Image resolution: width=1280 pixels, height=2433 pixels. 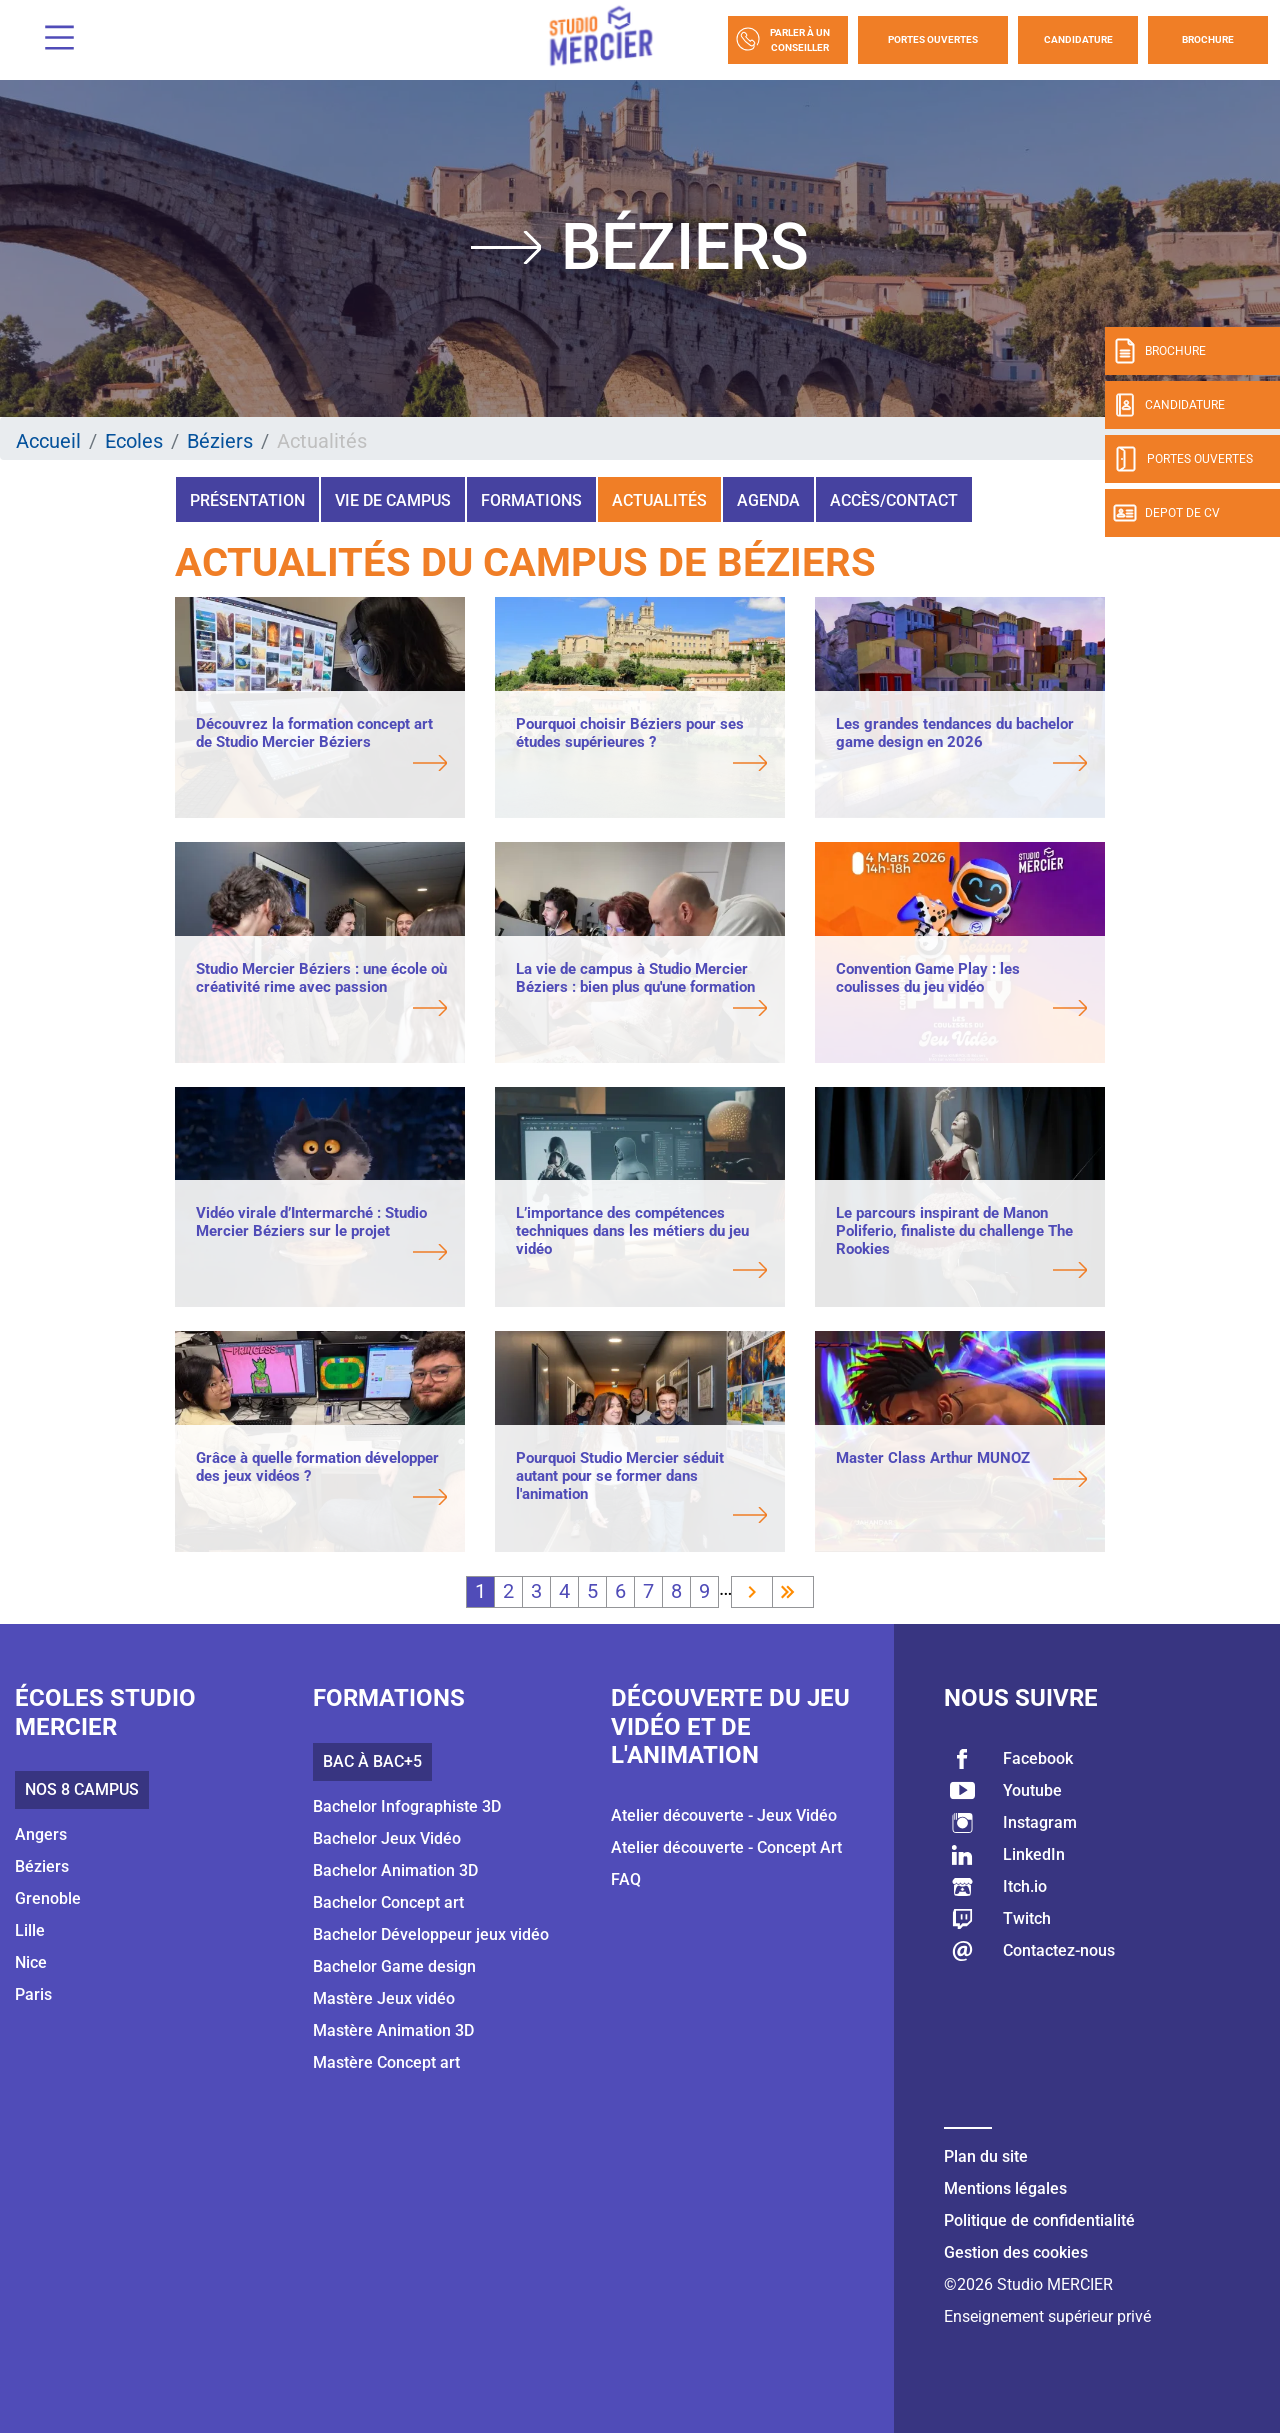 I want to click on Angers, so click(x=41, y=1834).